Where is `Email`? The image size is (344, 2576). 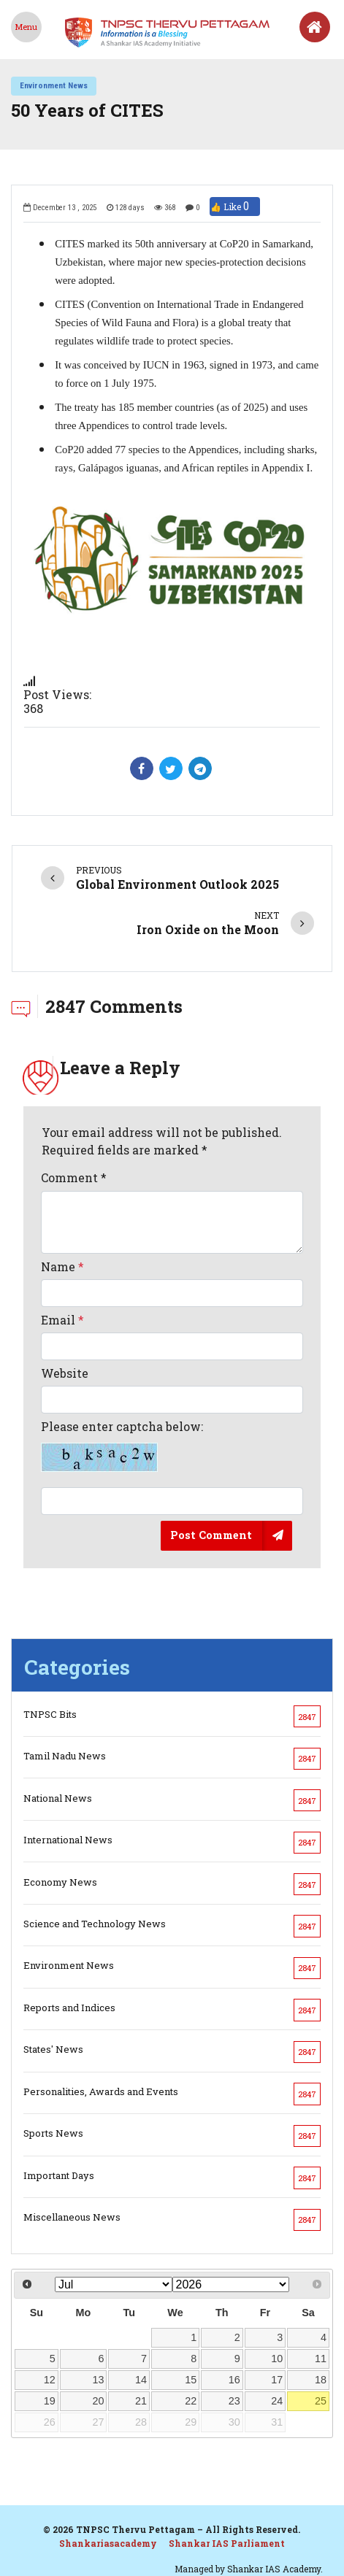
Email is located at coordinates (62, 1320).